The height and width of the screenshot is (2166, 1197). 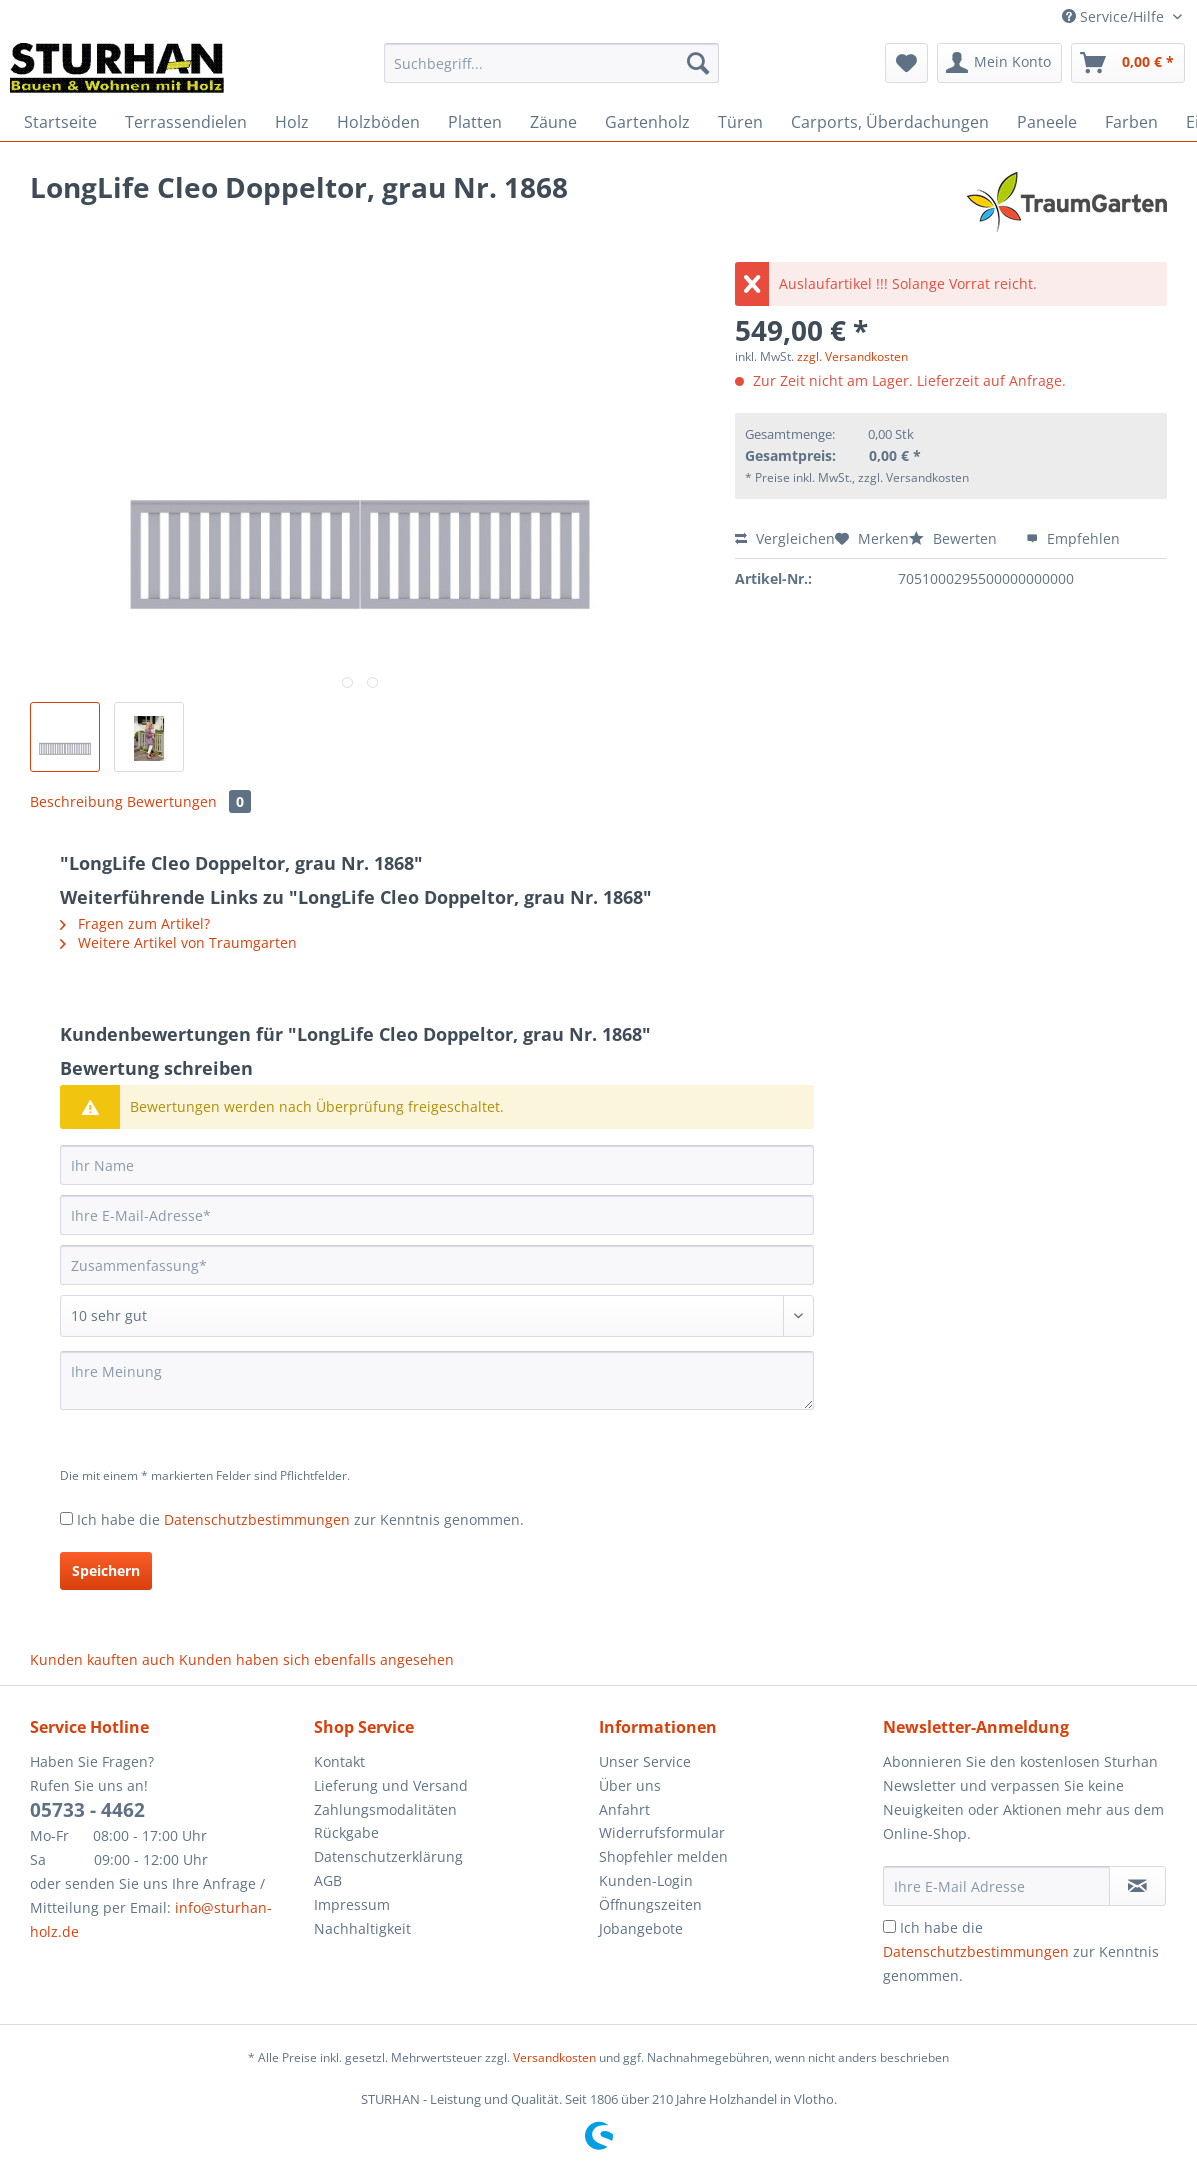 I want to click on Bewertungen, so click(x=189, y=801).